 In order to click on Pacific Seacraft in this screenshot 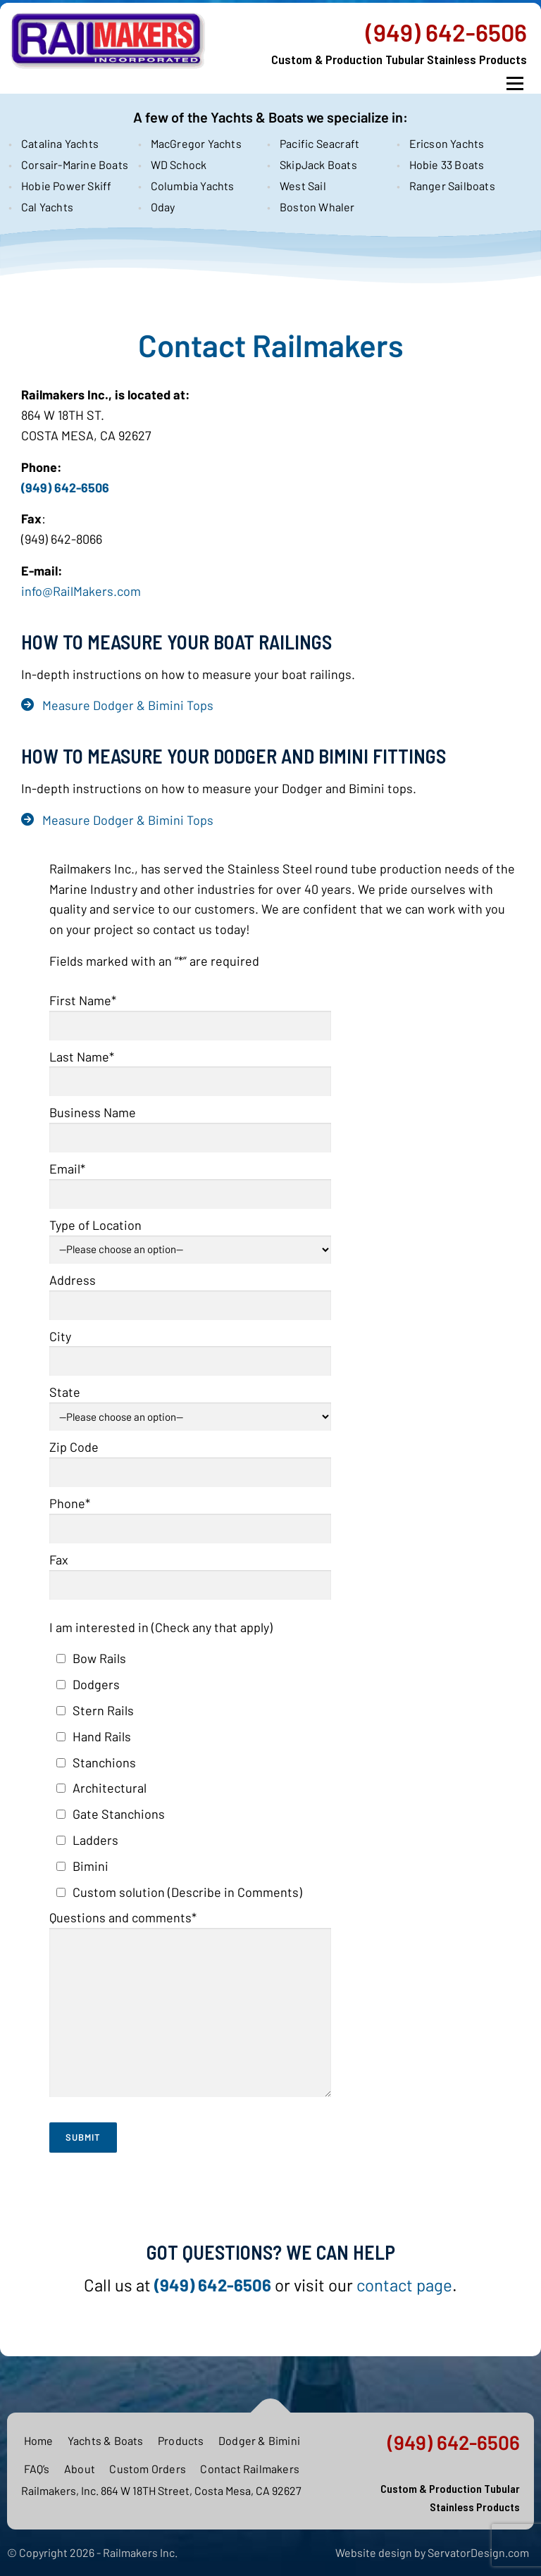, I will do `click(319, 143)`.